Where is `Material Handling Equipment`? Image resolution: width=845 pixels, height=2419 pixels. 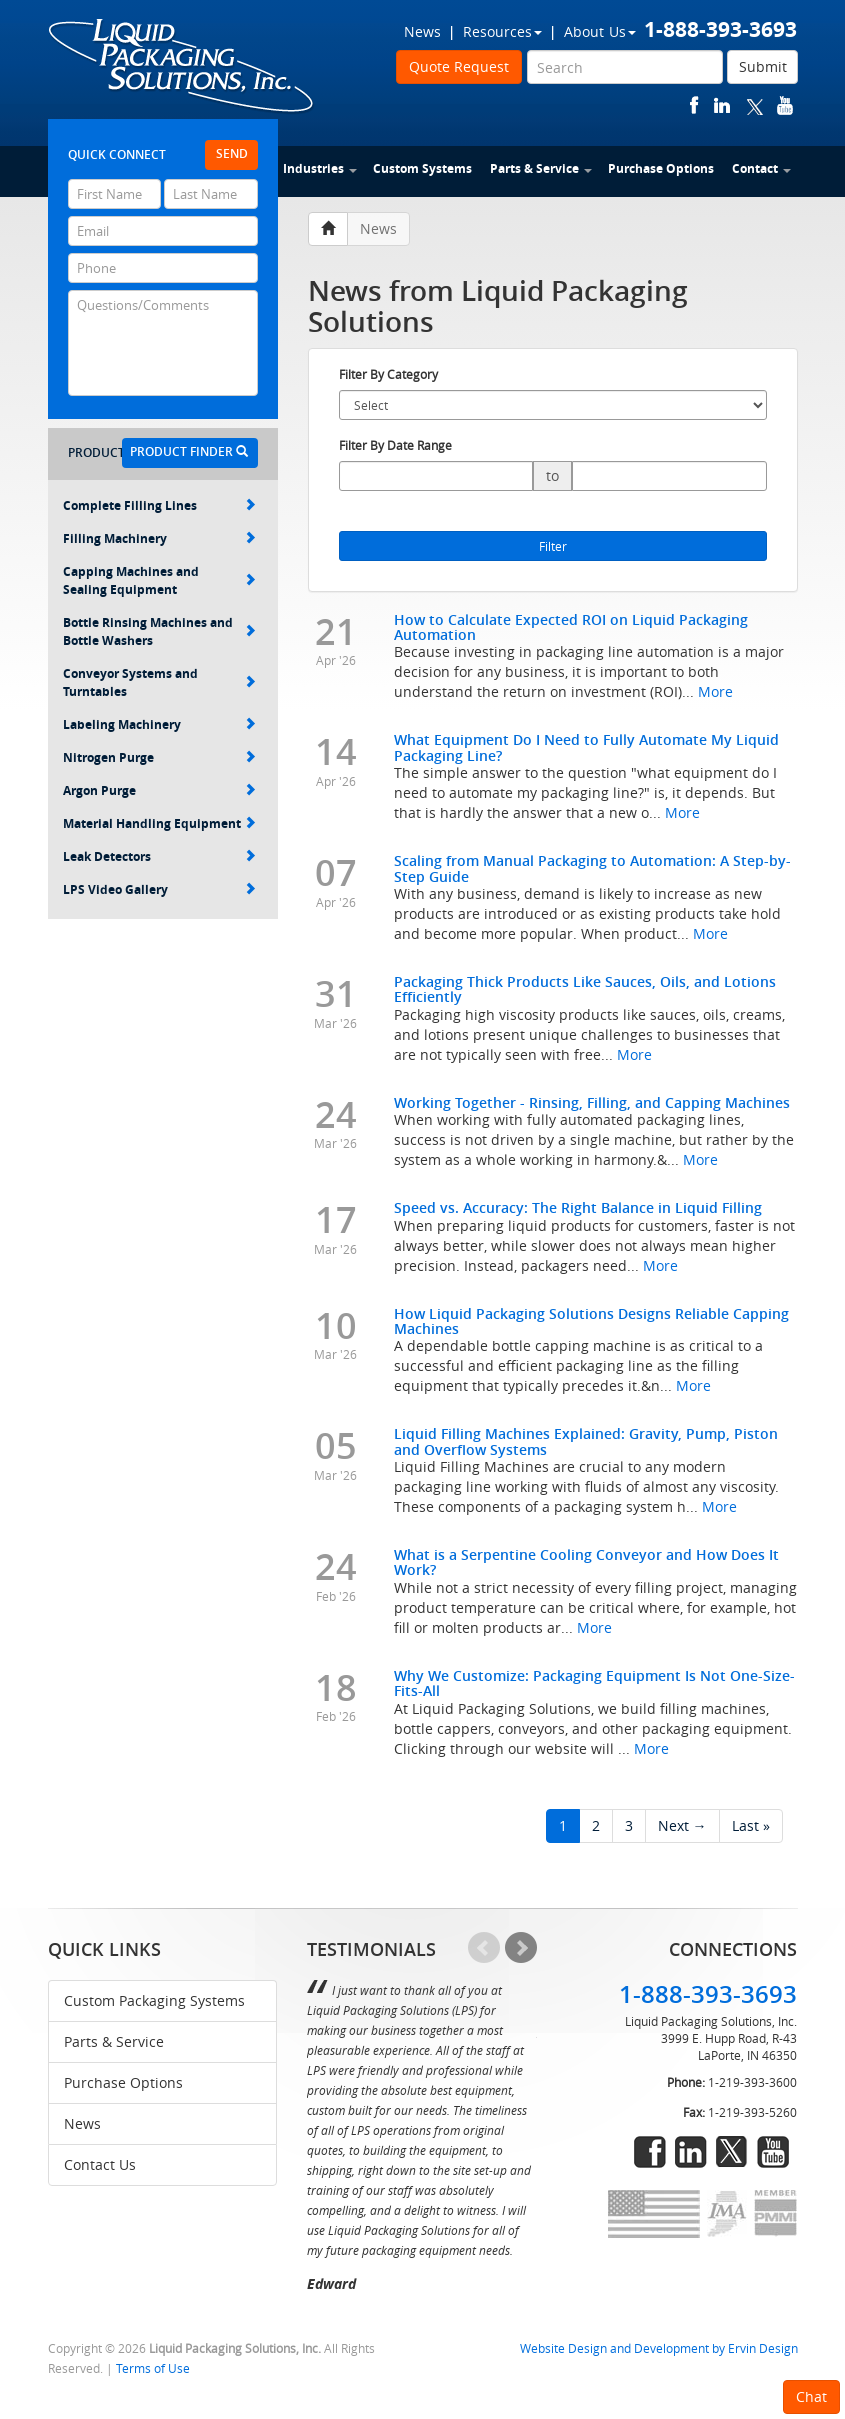 Material Handling Equipment is located at coordinates (159, 823).